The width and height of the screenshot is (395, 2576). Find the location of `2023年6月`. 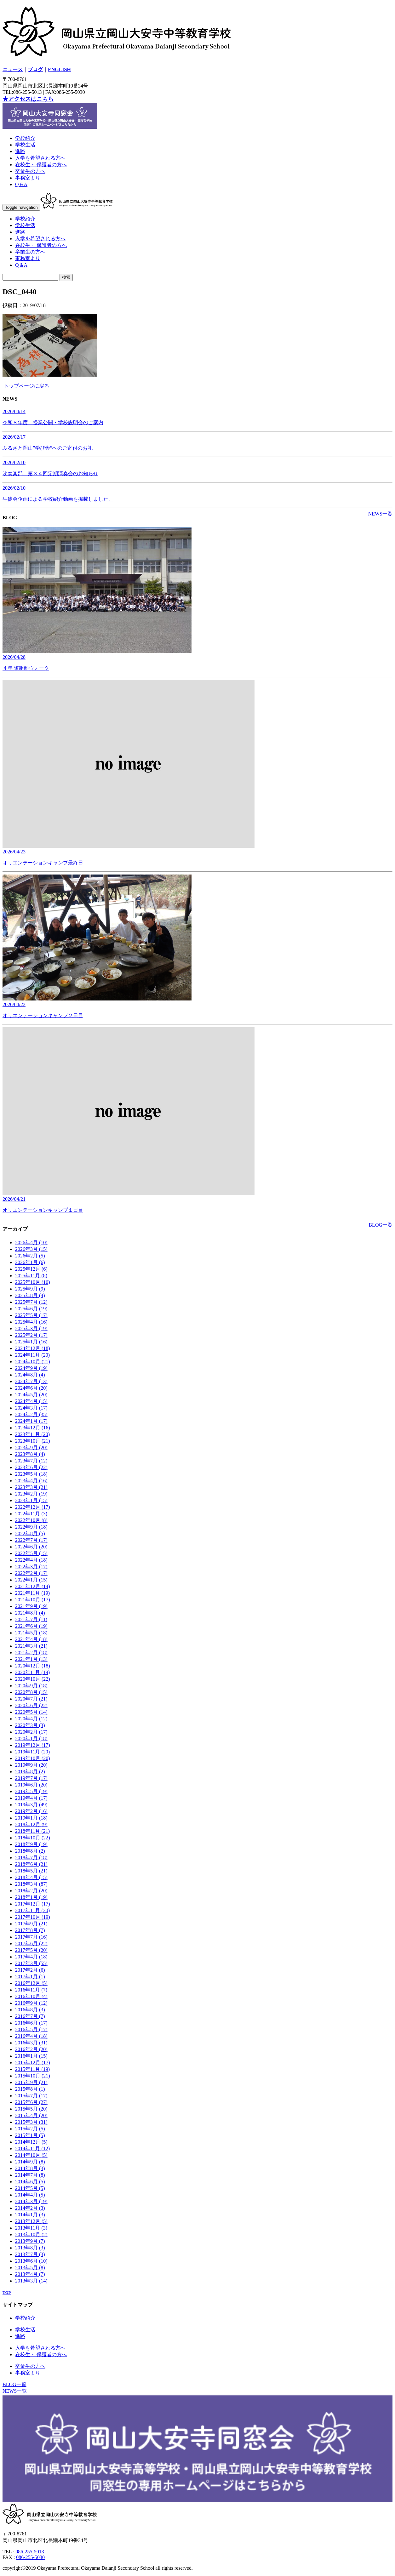

2023年6月 is located at coordinates (31, 1467).